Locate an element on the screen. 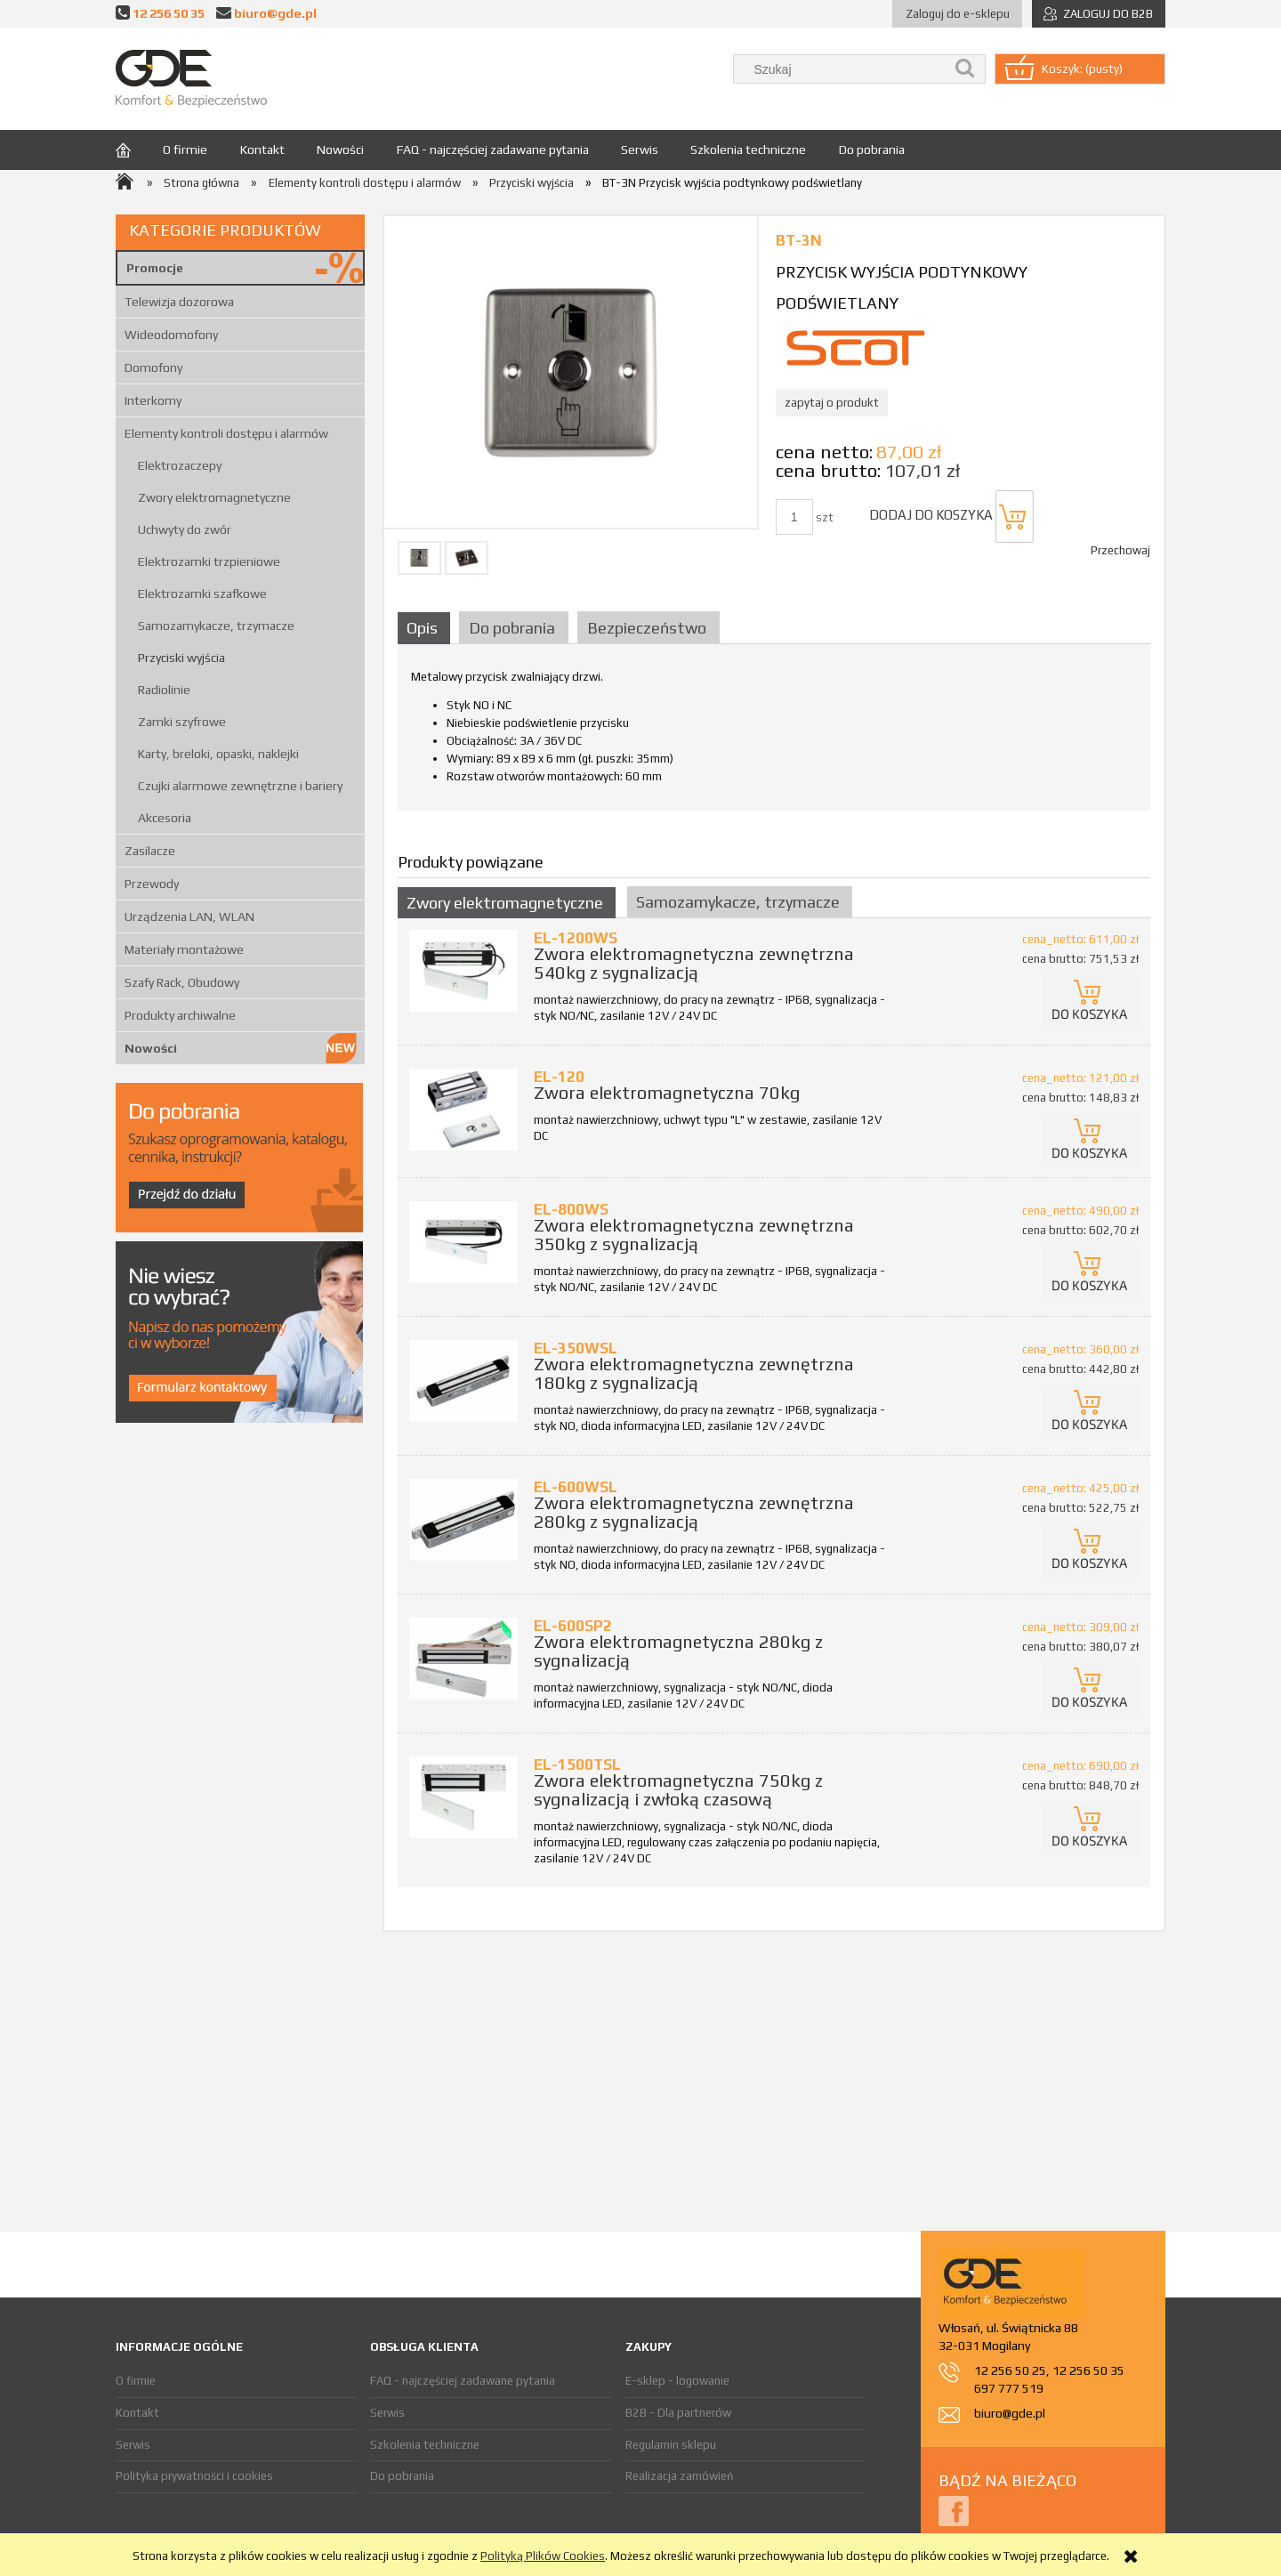 Image resolution: width=1281 pixels, height=2576 pixels. FAQ - najczęściej zadawane pytania is located at coordinates (462, 2380).